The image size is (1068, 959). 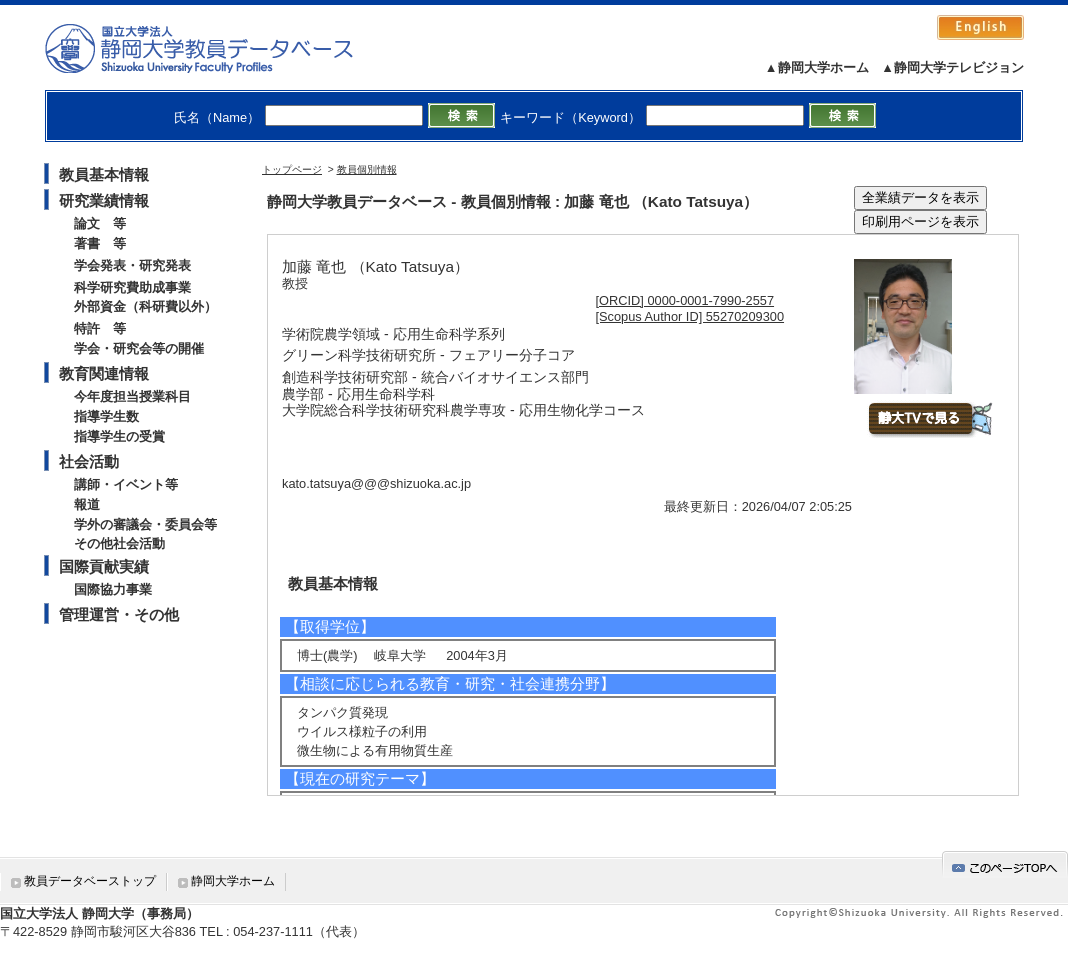 I want to click on gotop, so click(x=1005, y=864).